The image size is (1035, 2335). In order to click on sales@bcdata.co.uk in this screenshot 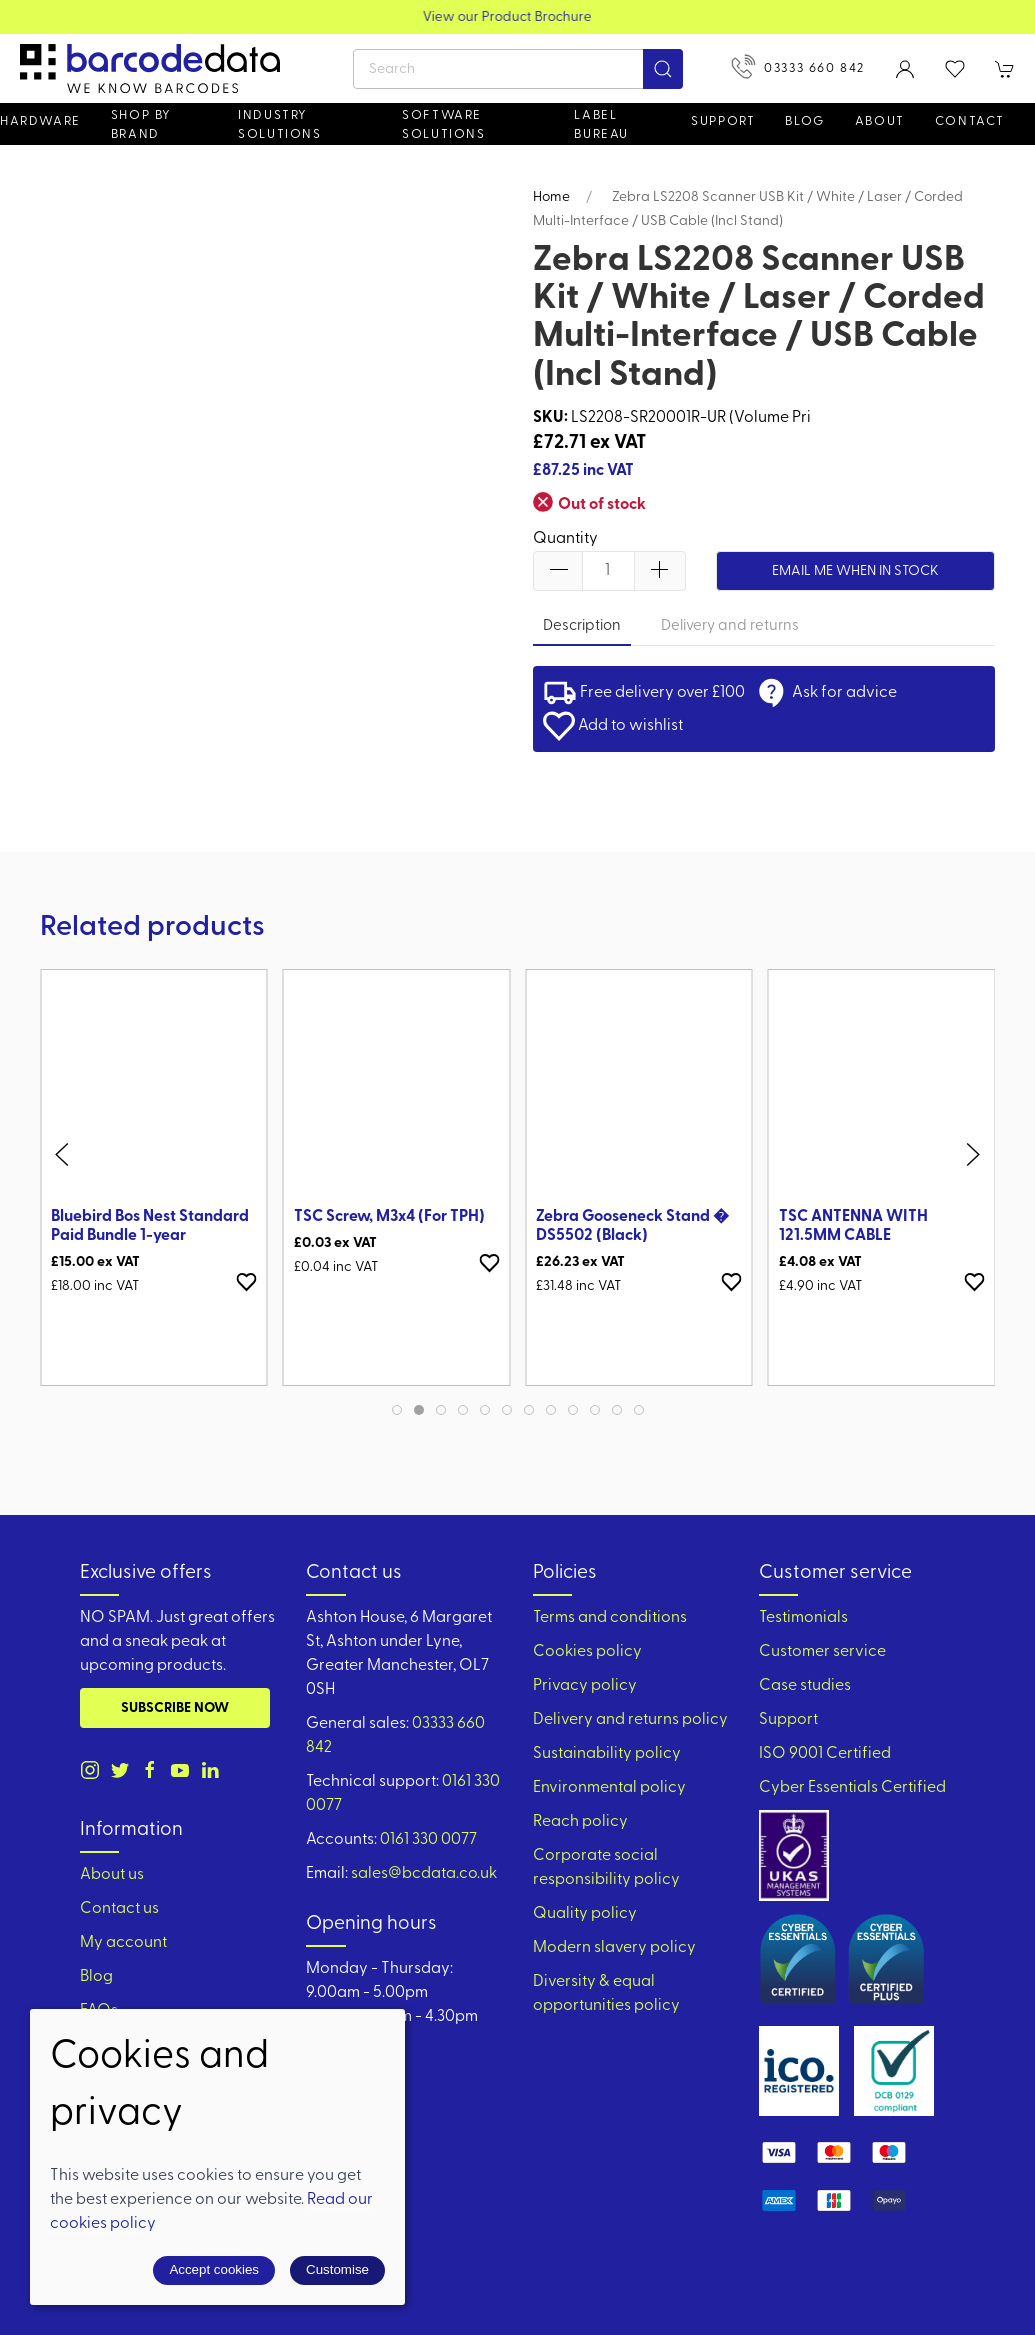, I will do `click(424, 1874)`.